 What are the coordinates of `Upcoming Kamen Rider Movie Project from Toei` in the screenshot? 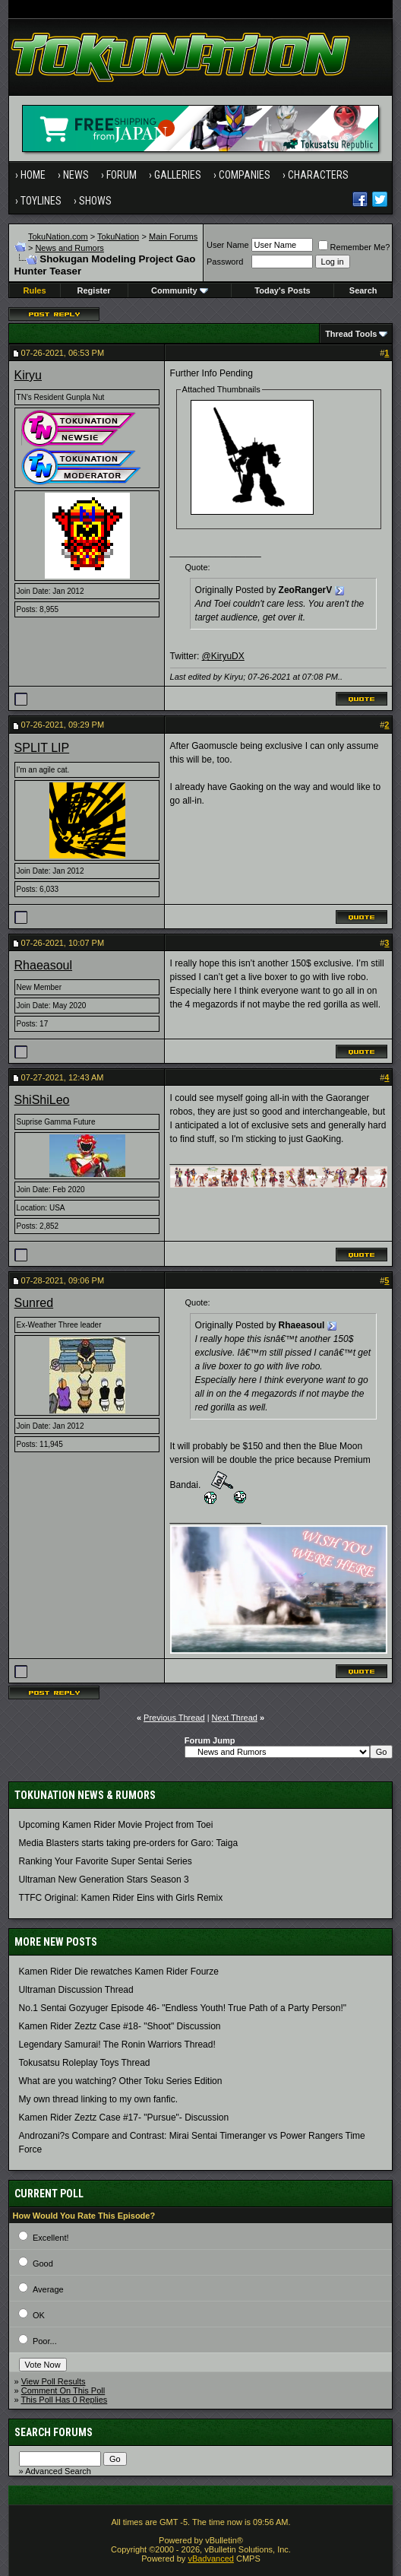 It's located at (116, 1824).